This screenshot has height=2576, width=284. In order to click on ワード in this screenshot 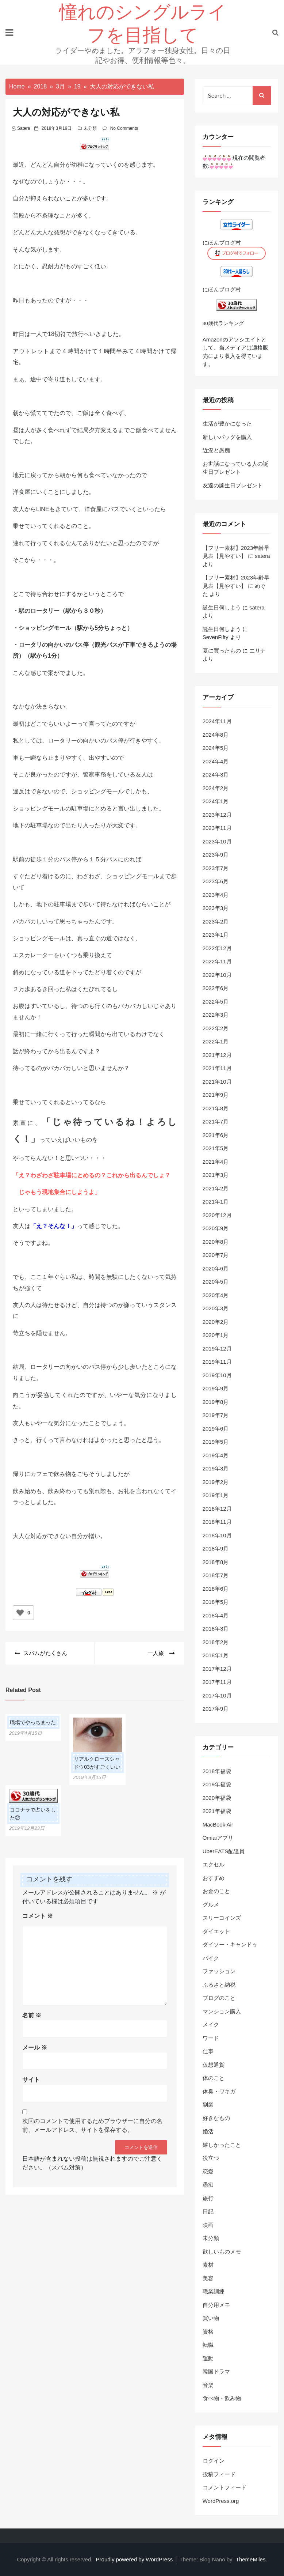, I will do `click(211, 2038)`.